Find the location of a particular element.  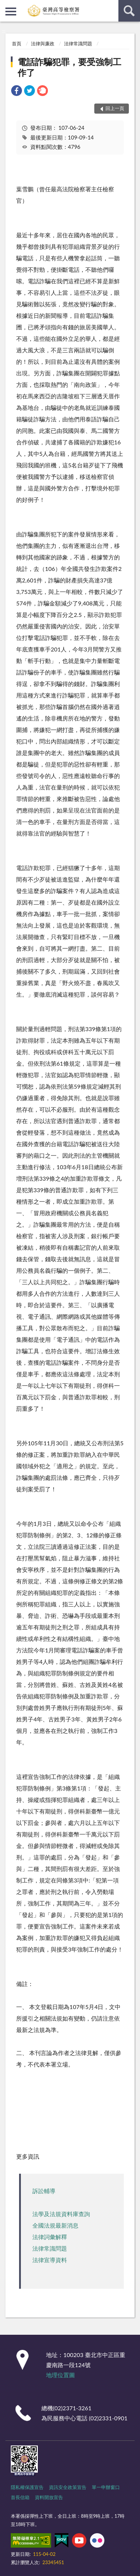

電話詐騙犯罪，要受強制工作了 is located at coordinates (69, 67).